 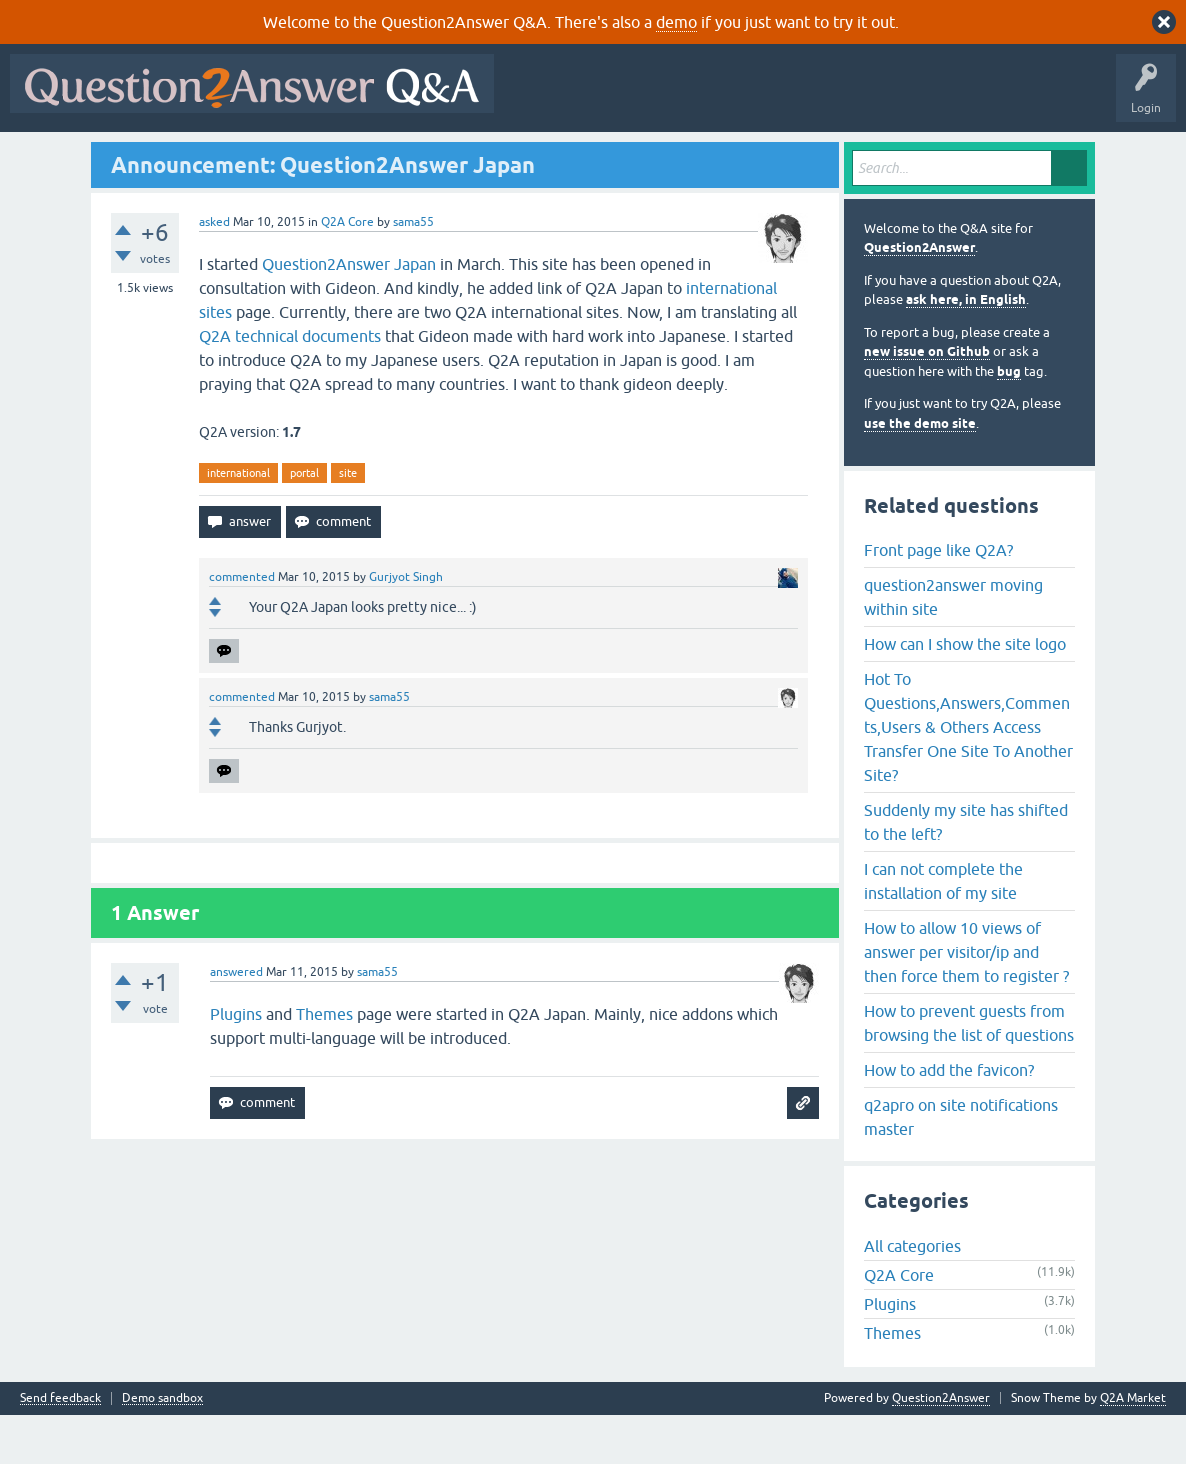 What do you see at coordinates (499, 157) in the screenshot?
I see `Ask a Question` at bounding box center [499, 157].